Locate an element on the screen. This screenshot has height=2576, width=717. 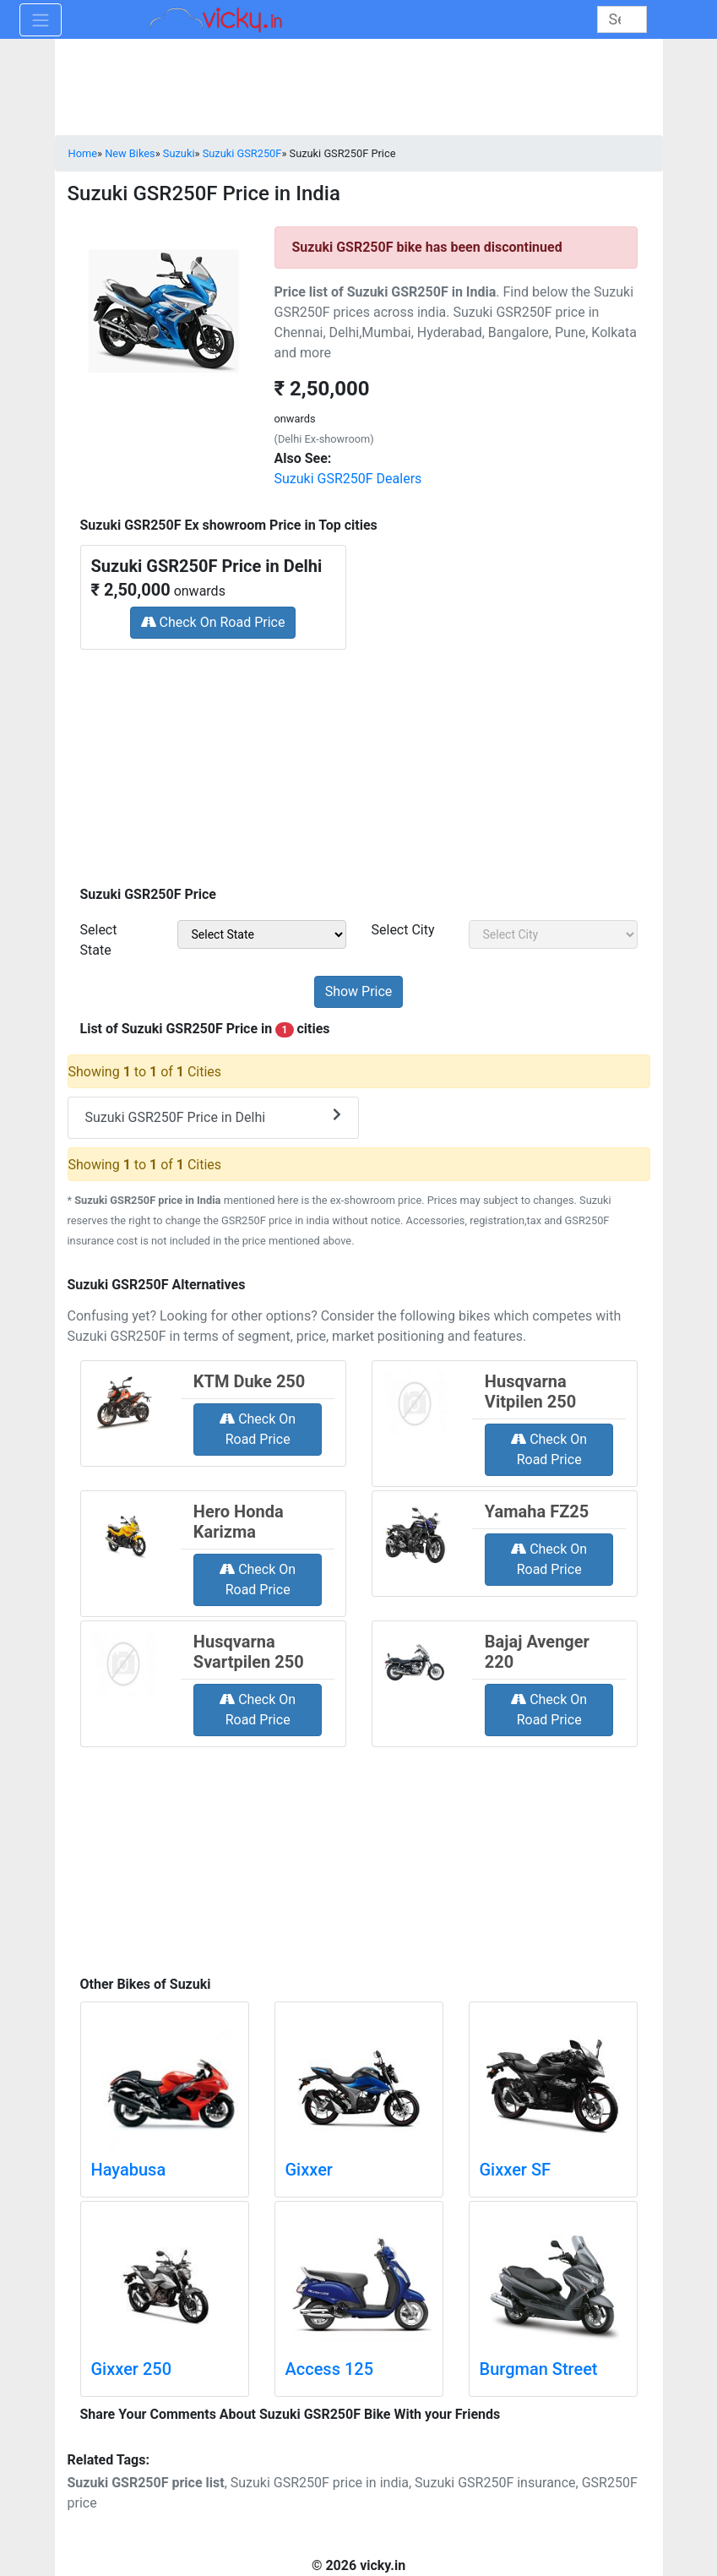
Hero Honda Karizma is located at coordinates (238, 1521).